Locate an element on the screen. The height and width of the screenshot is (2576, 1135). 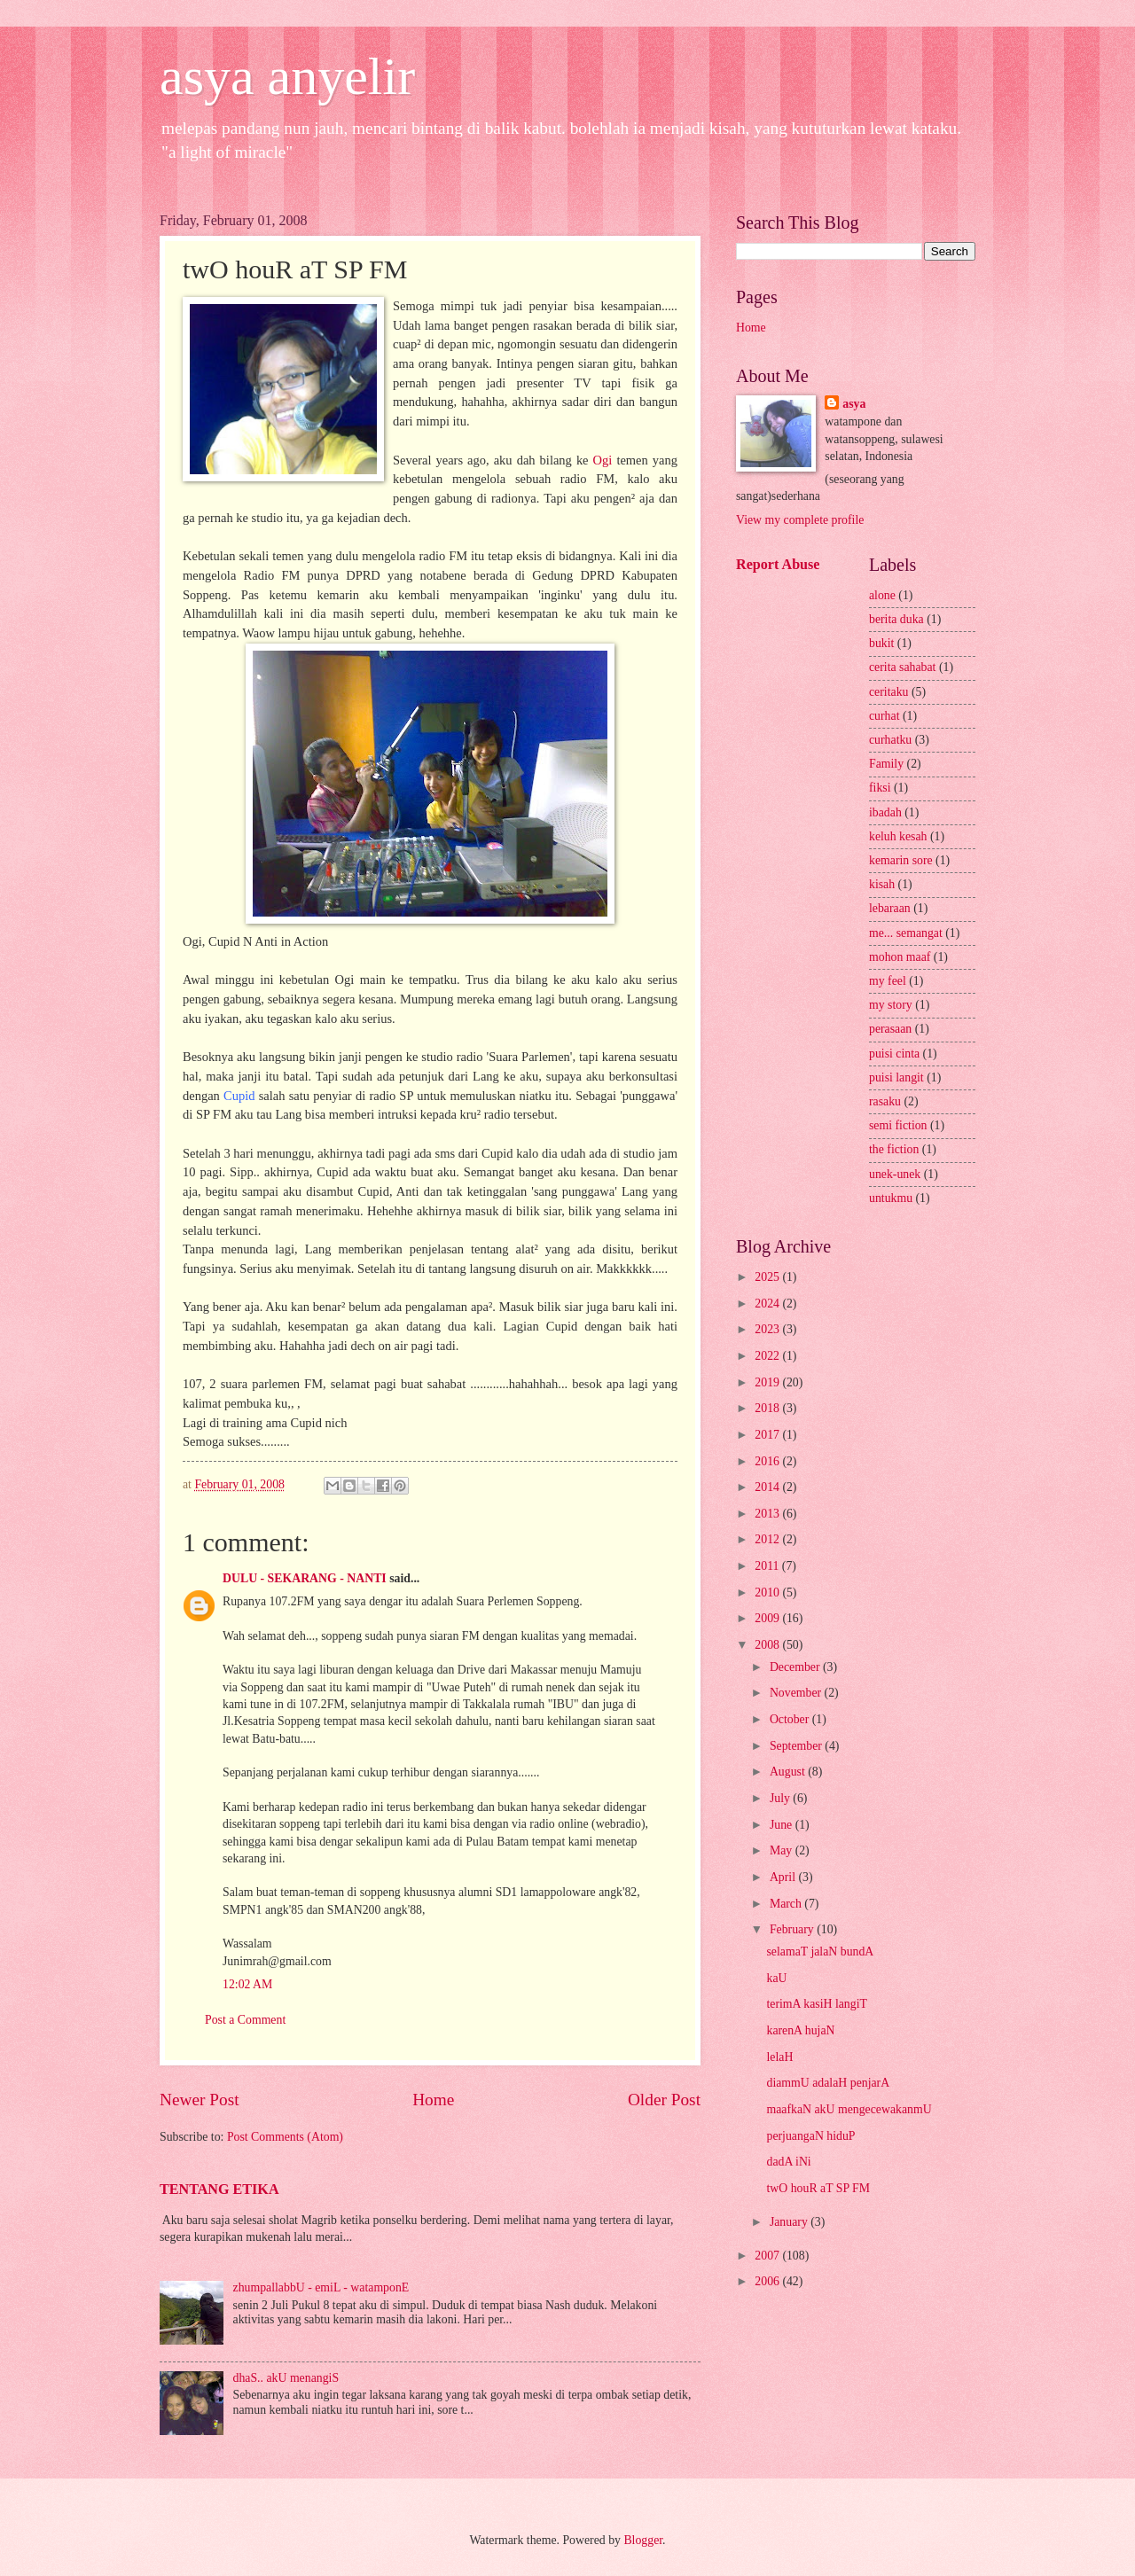
May is located at coordinates (782, 1850).